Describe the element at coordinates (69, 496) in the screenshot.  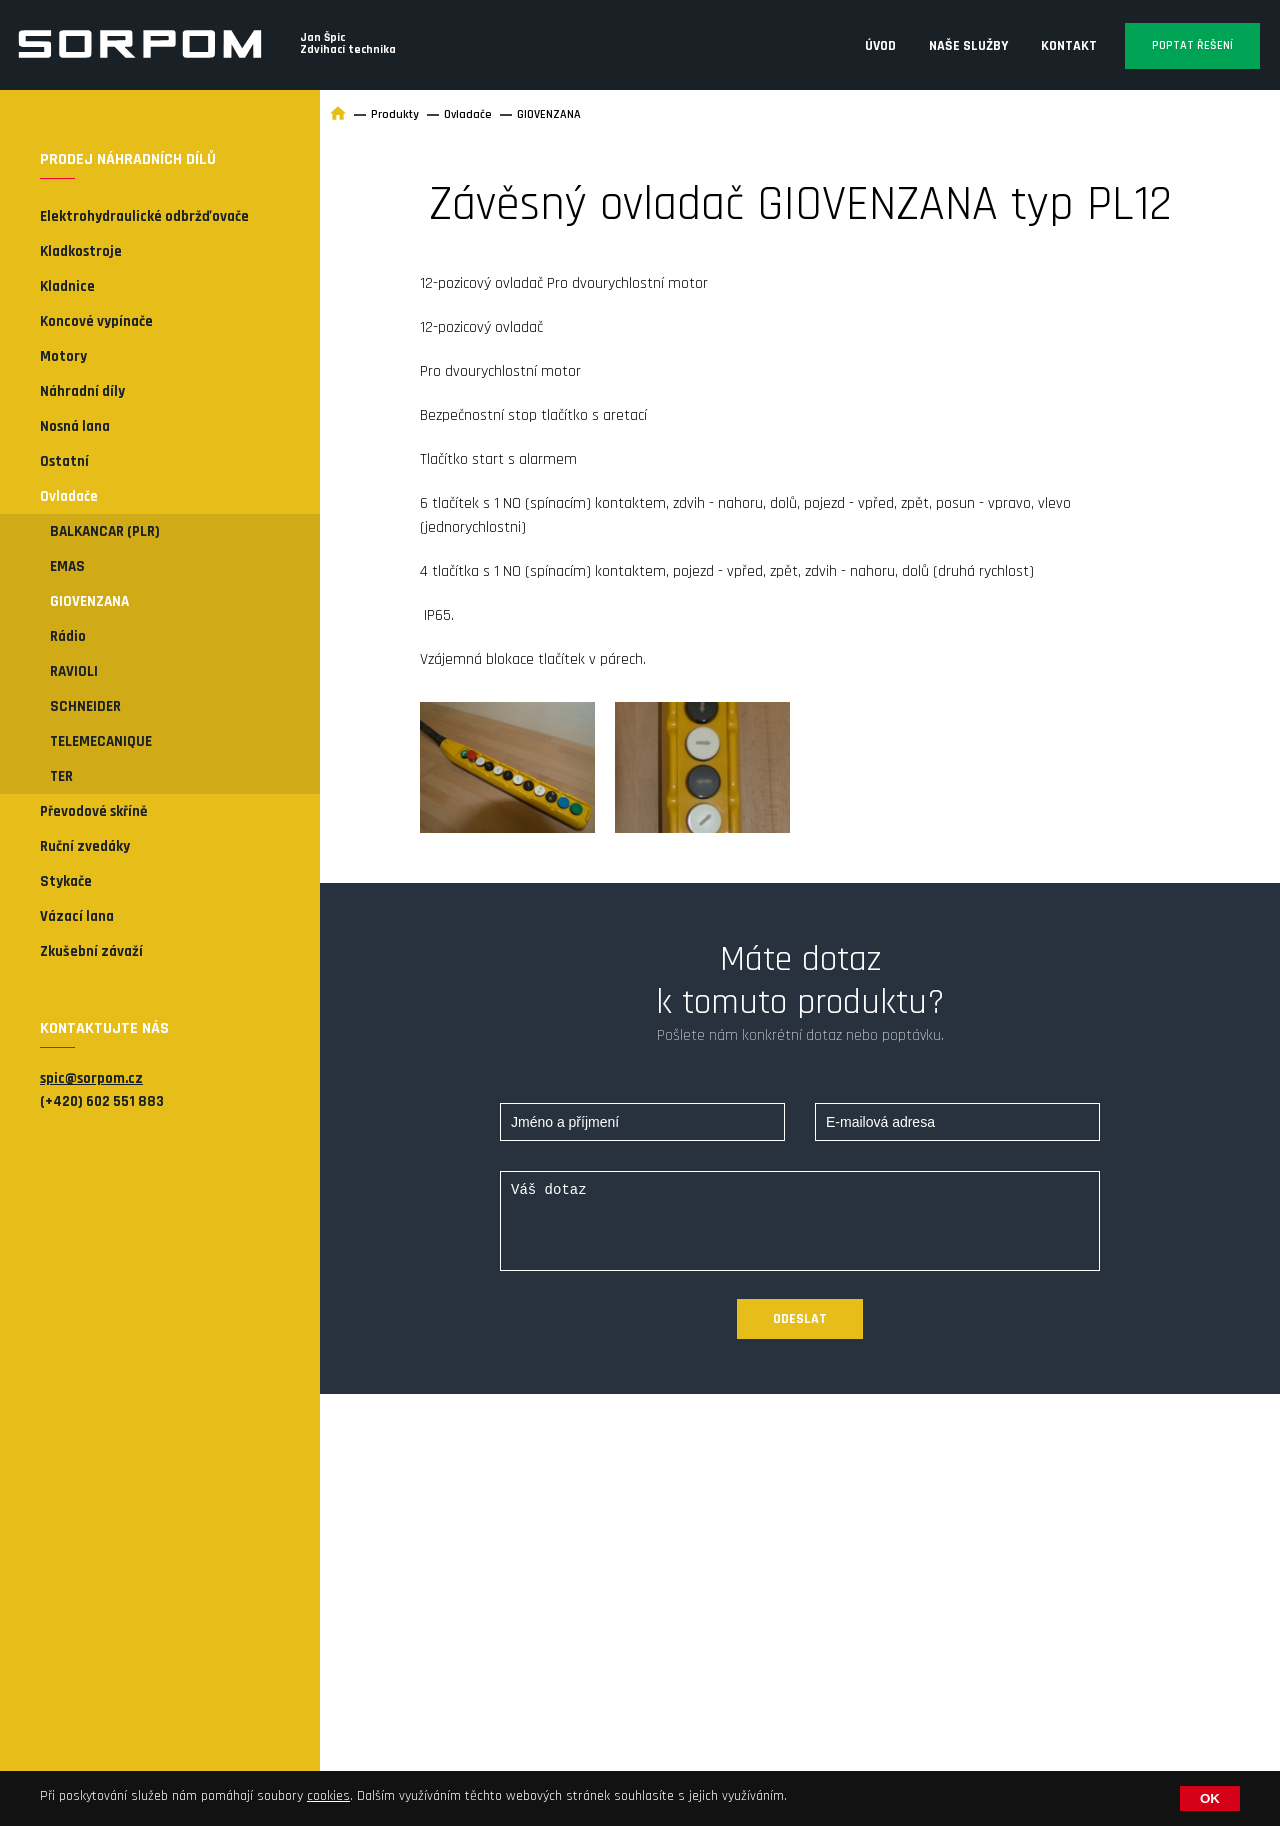
I see `Ovladače` at that location.